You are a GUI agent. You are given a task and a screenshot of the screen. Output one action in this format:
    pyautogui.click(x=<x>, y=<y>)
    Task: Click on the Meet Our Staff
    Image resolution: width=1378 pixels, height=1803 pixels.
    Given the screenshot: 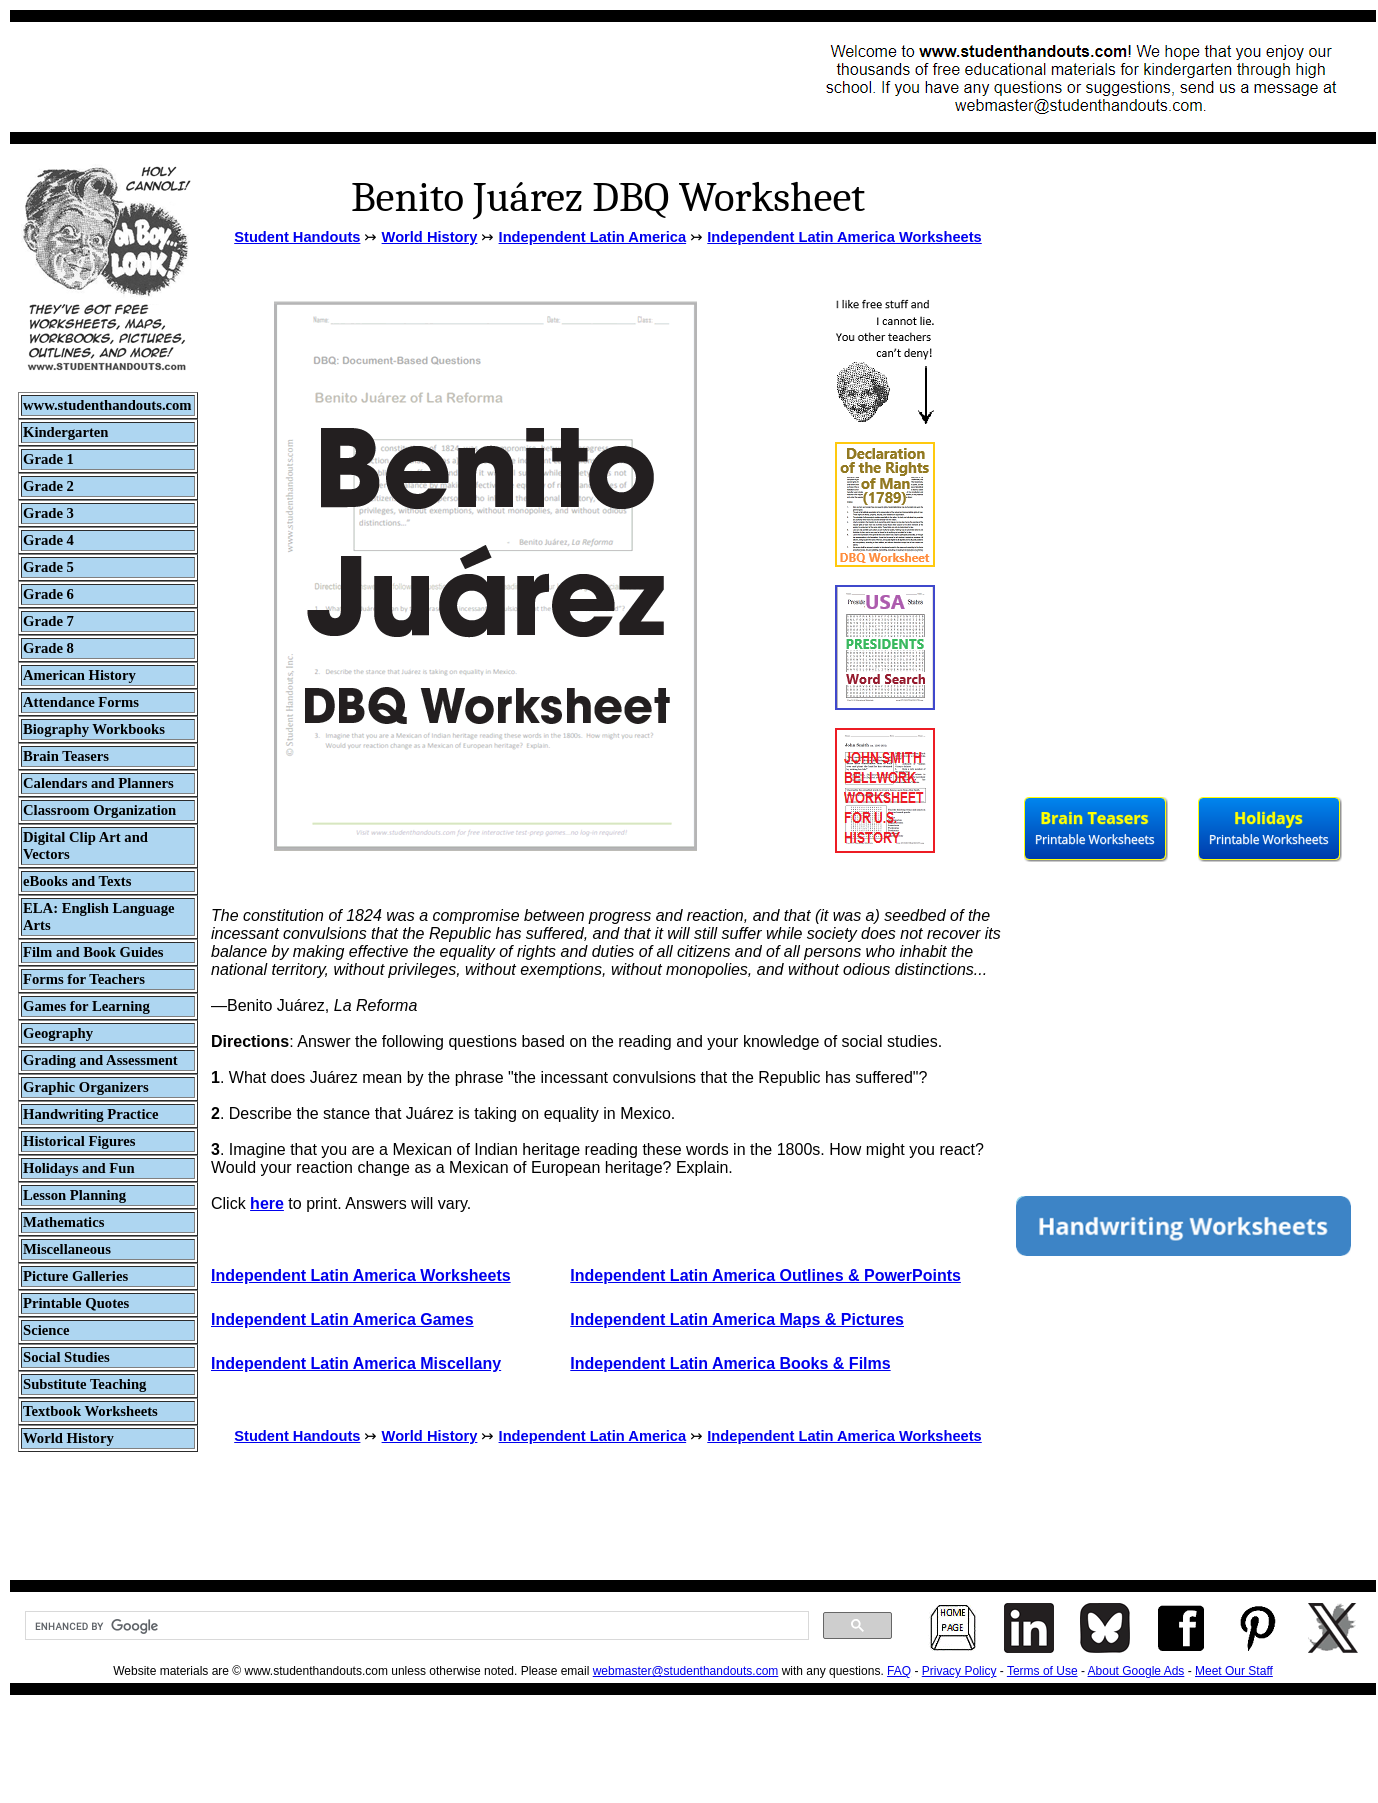 What is the action you would take?
    pyautogui.click(x=1234, y=1671)
    